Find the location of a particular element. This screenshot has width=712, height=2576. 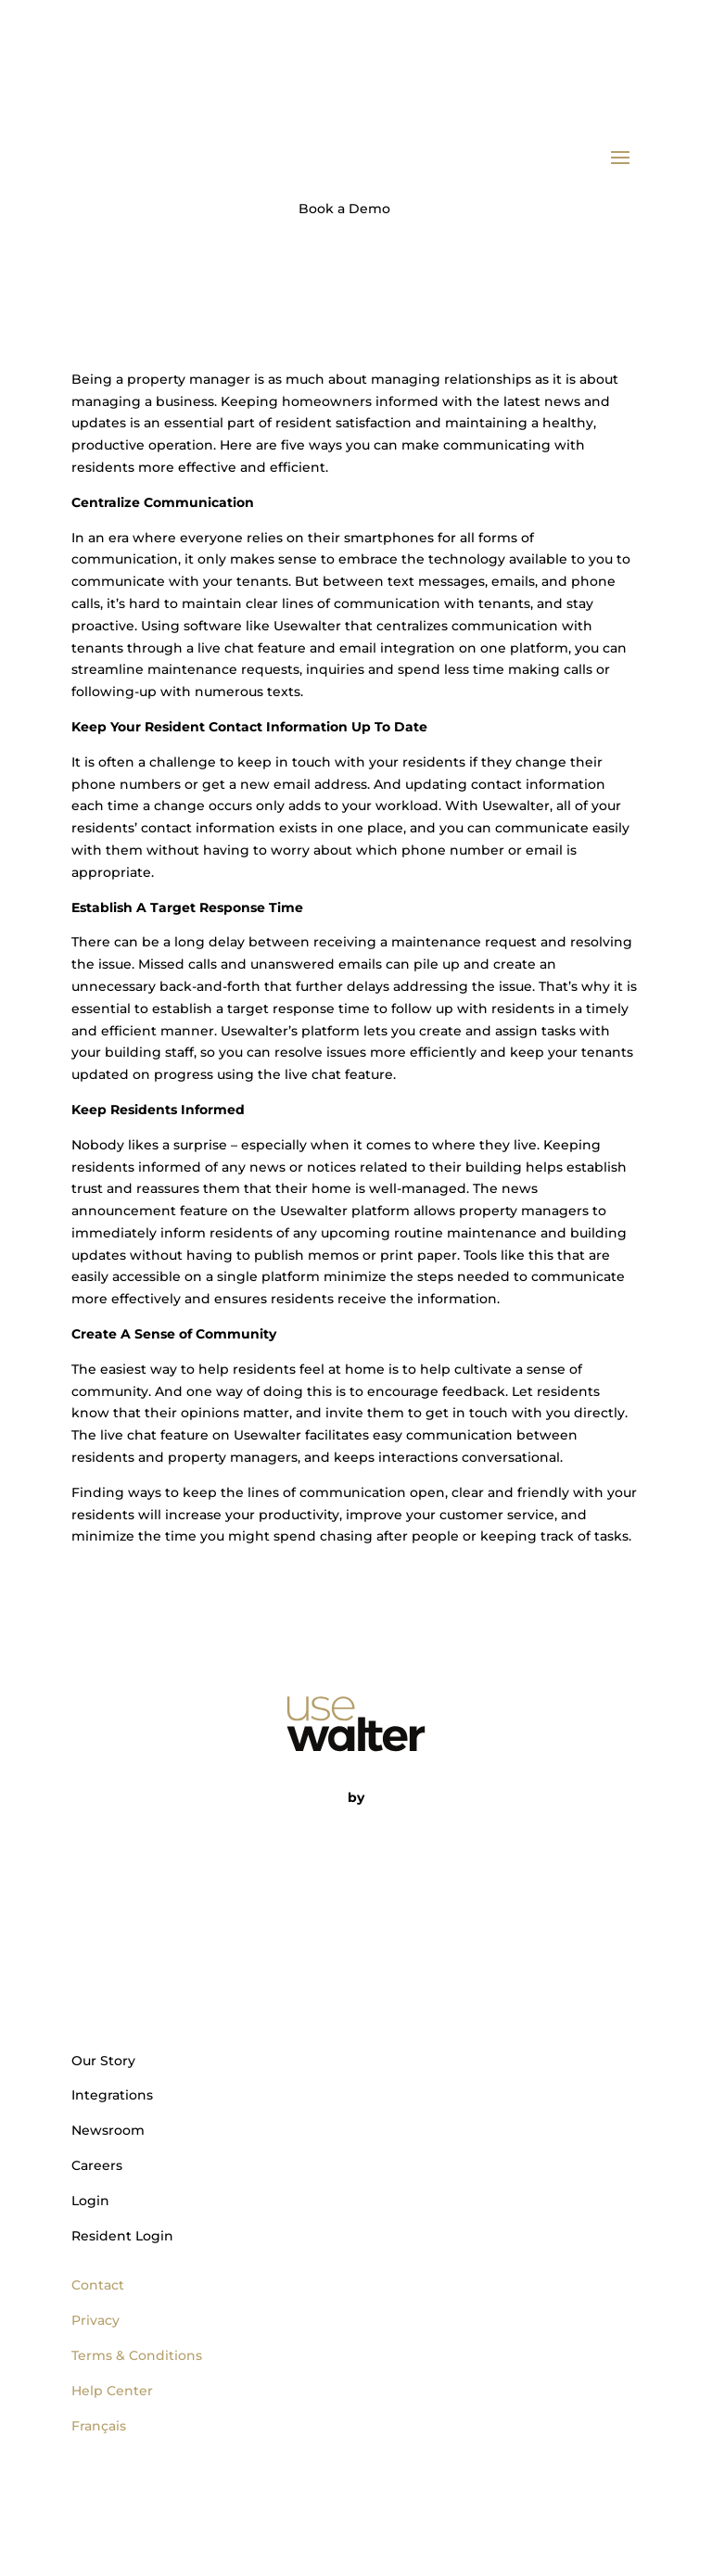

Newsroom is located at coordinates (108, 2130).